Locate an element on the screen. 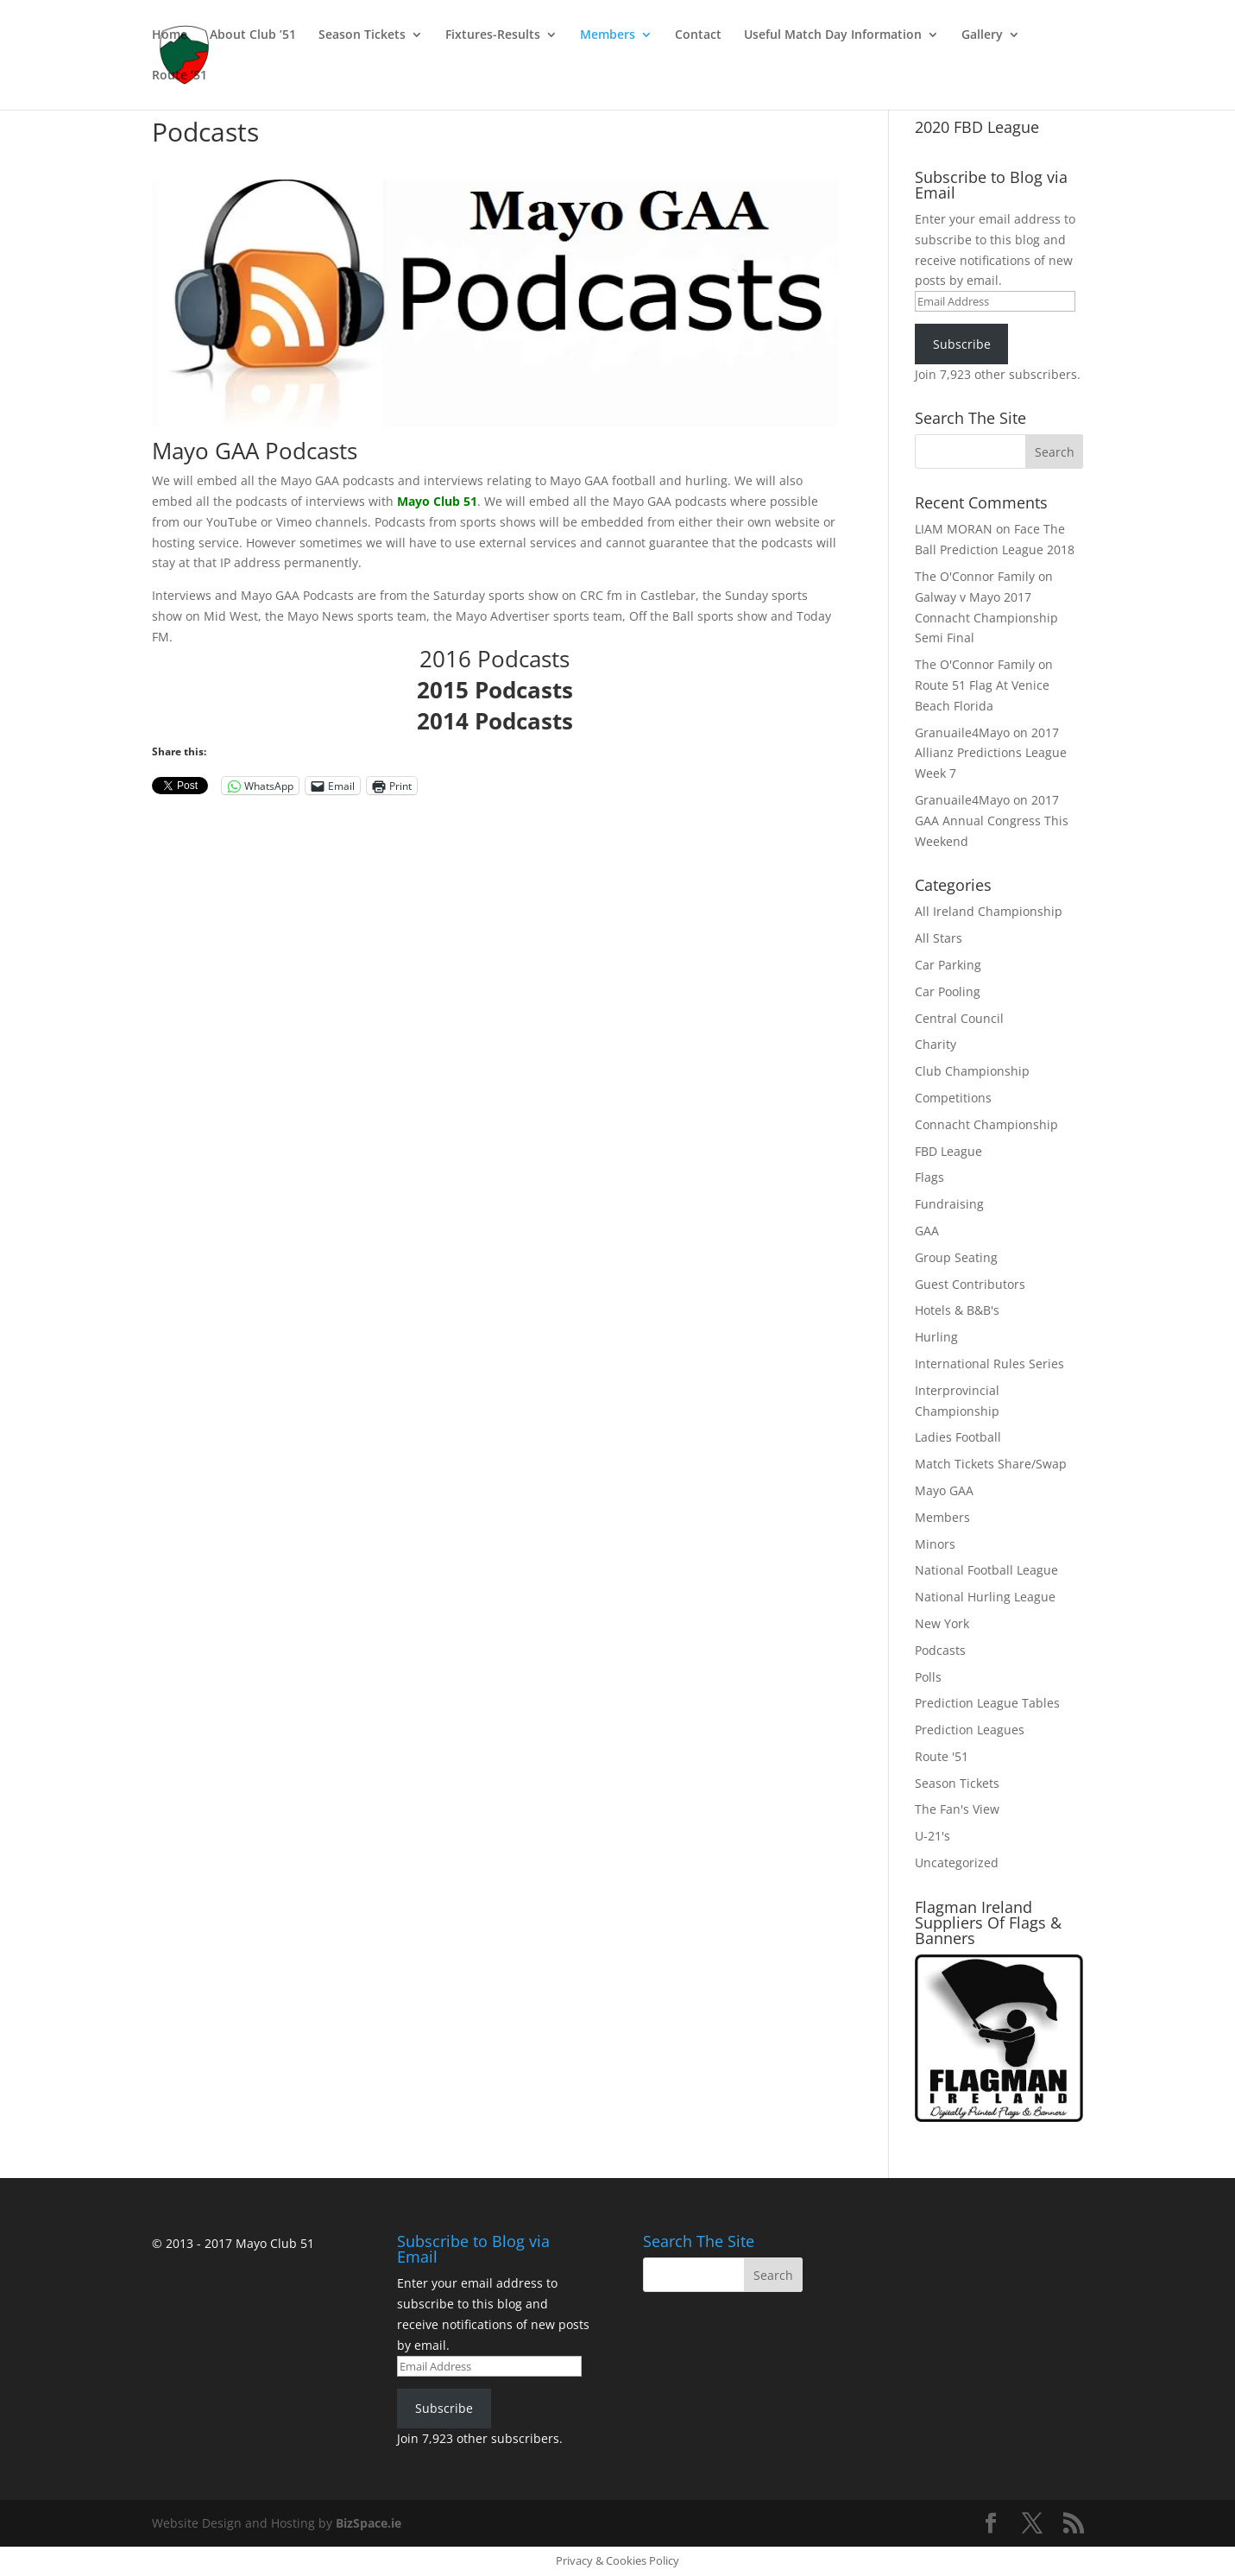 The height and width of the screenshot is (2576, 1235). Route ’51 is located at coordinates (179, 76).